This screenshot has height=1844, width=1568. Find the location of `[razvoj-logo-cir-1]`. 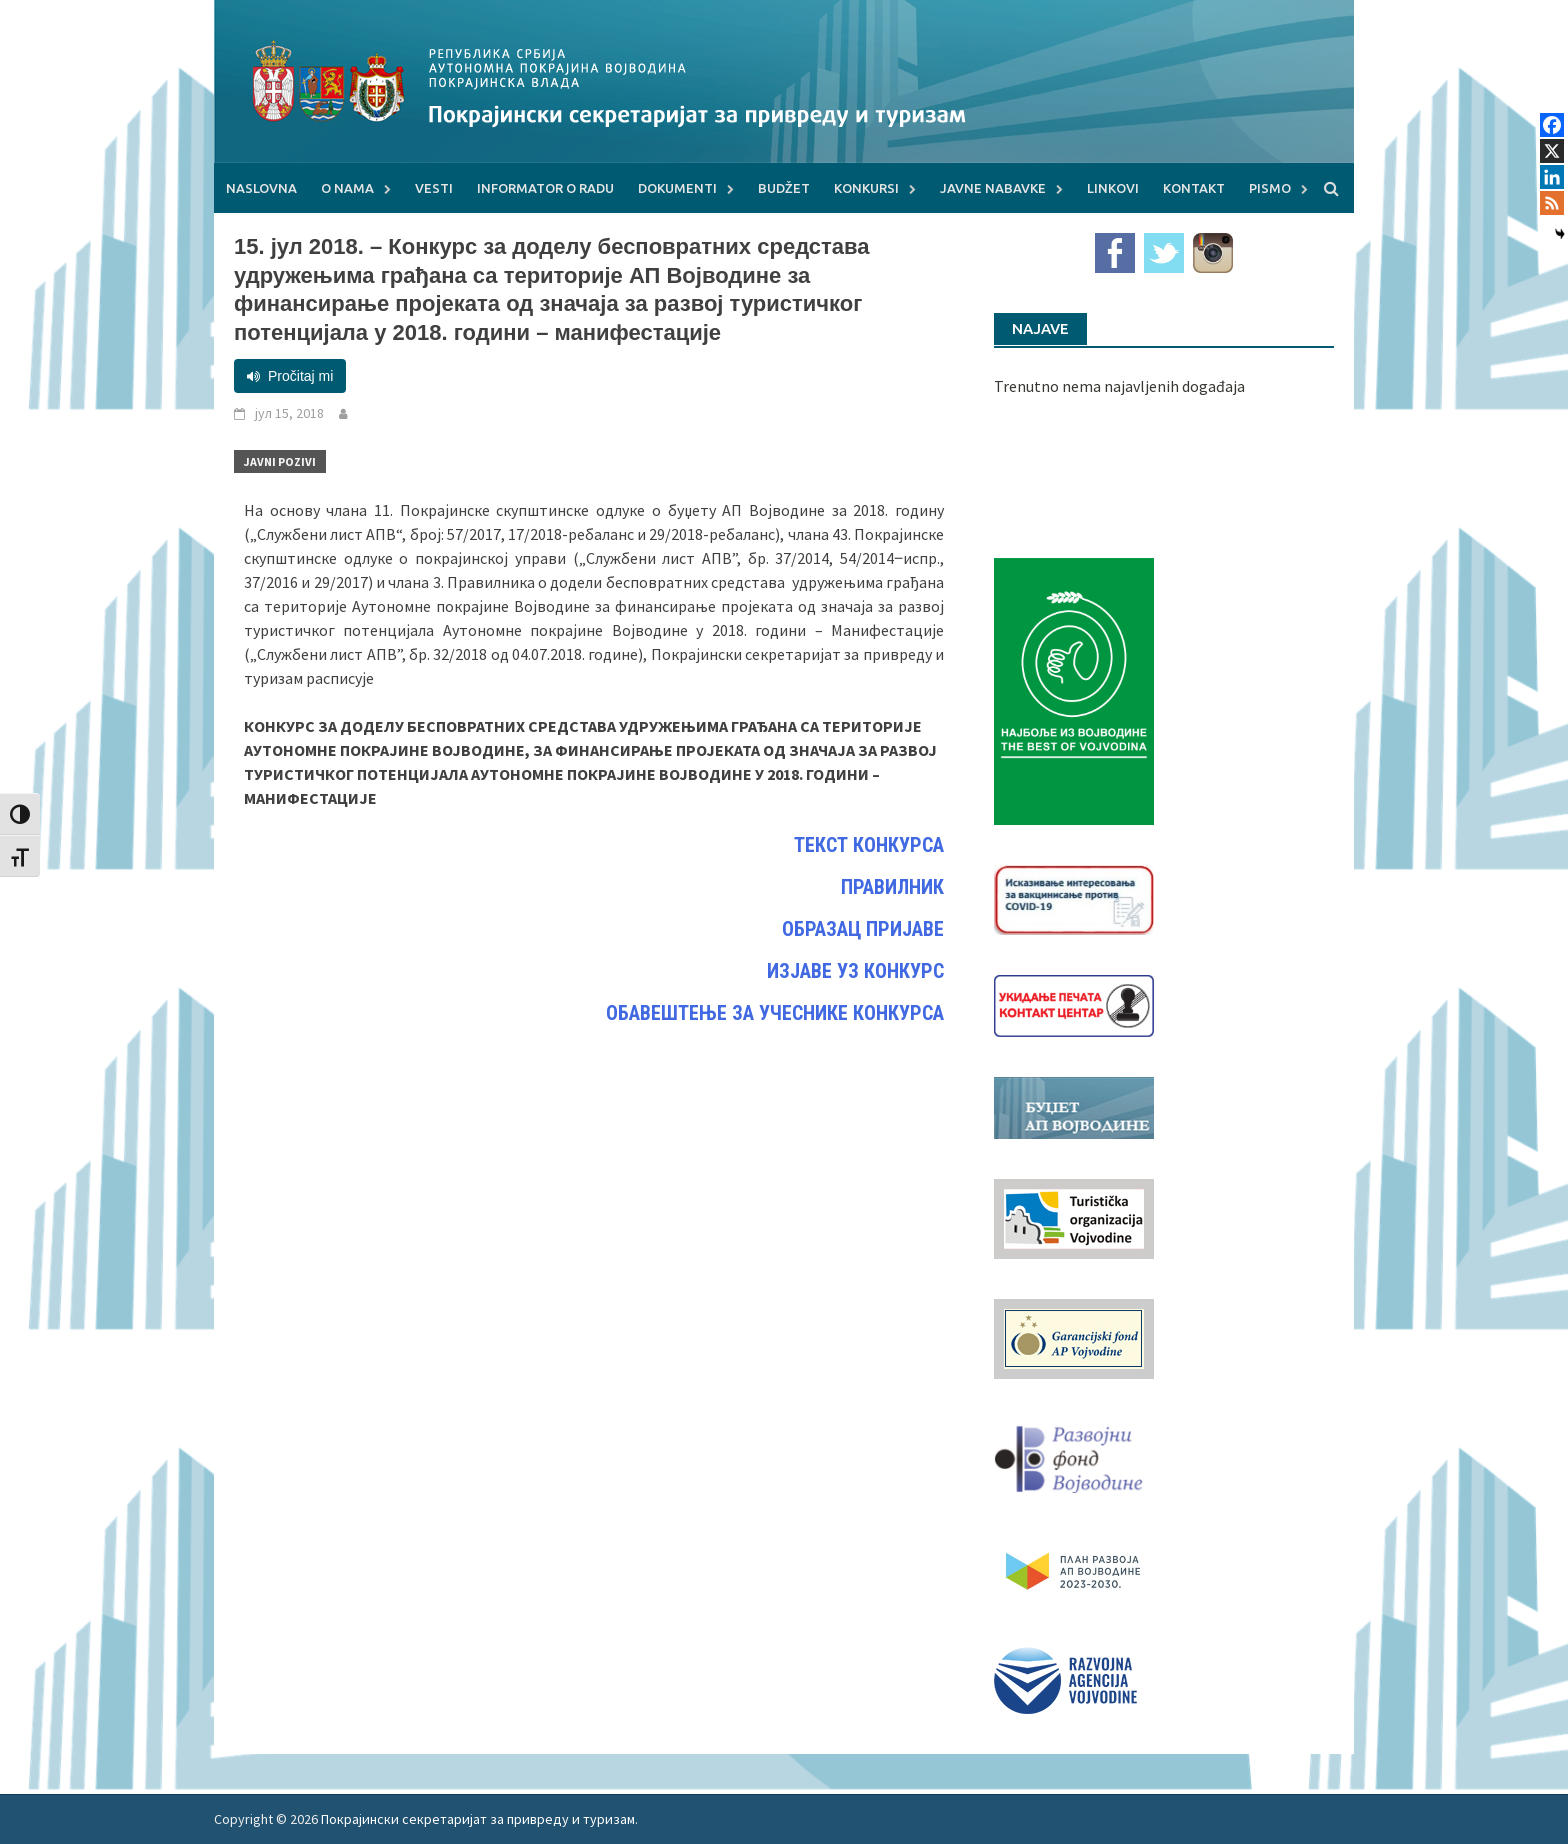

[razvoj-logo-cir-1] is located at coordinates (1074, 1568).